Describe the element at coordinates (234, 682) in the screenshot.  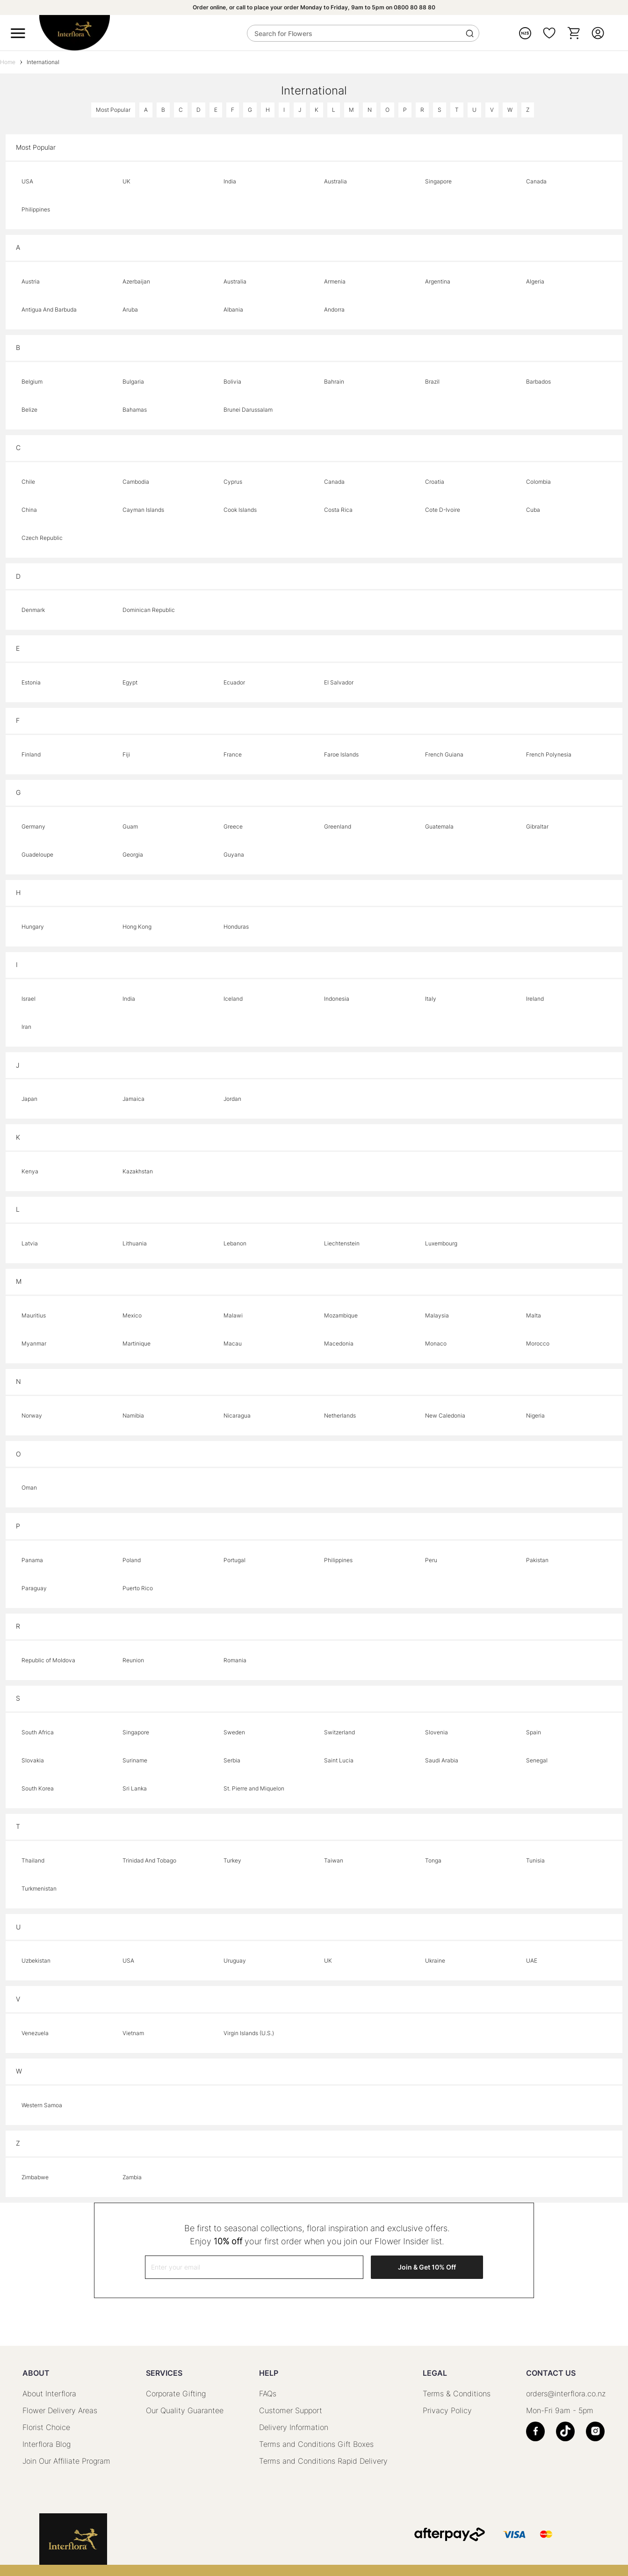
I see `Ecuador` at that location.